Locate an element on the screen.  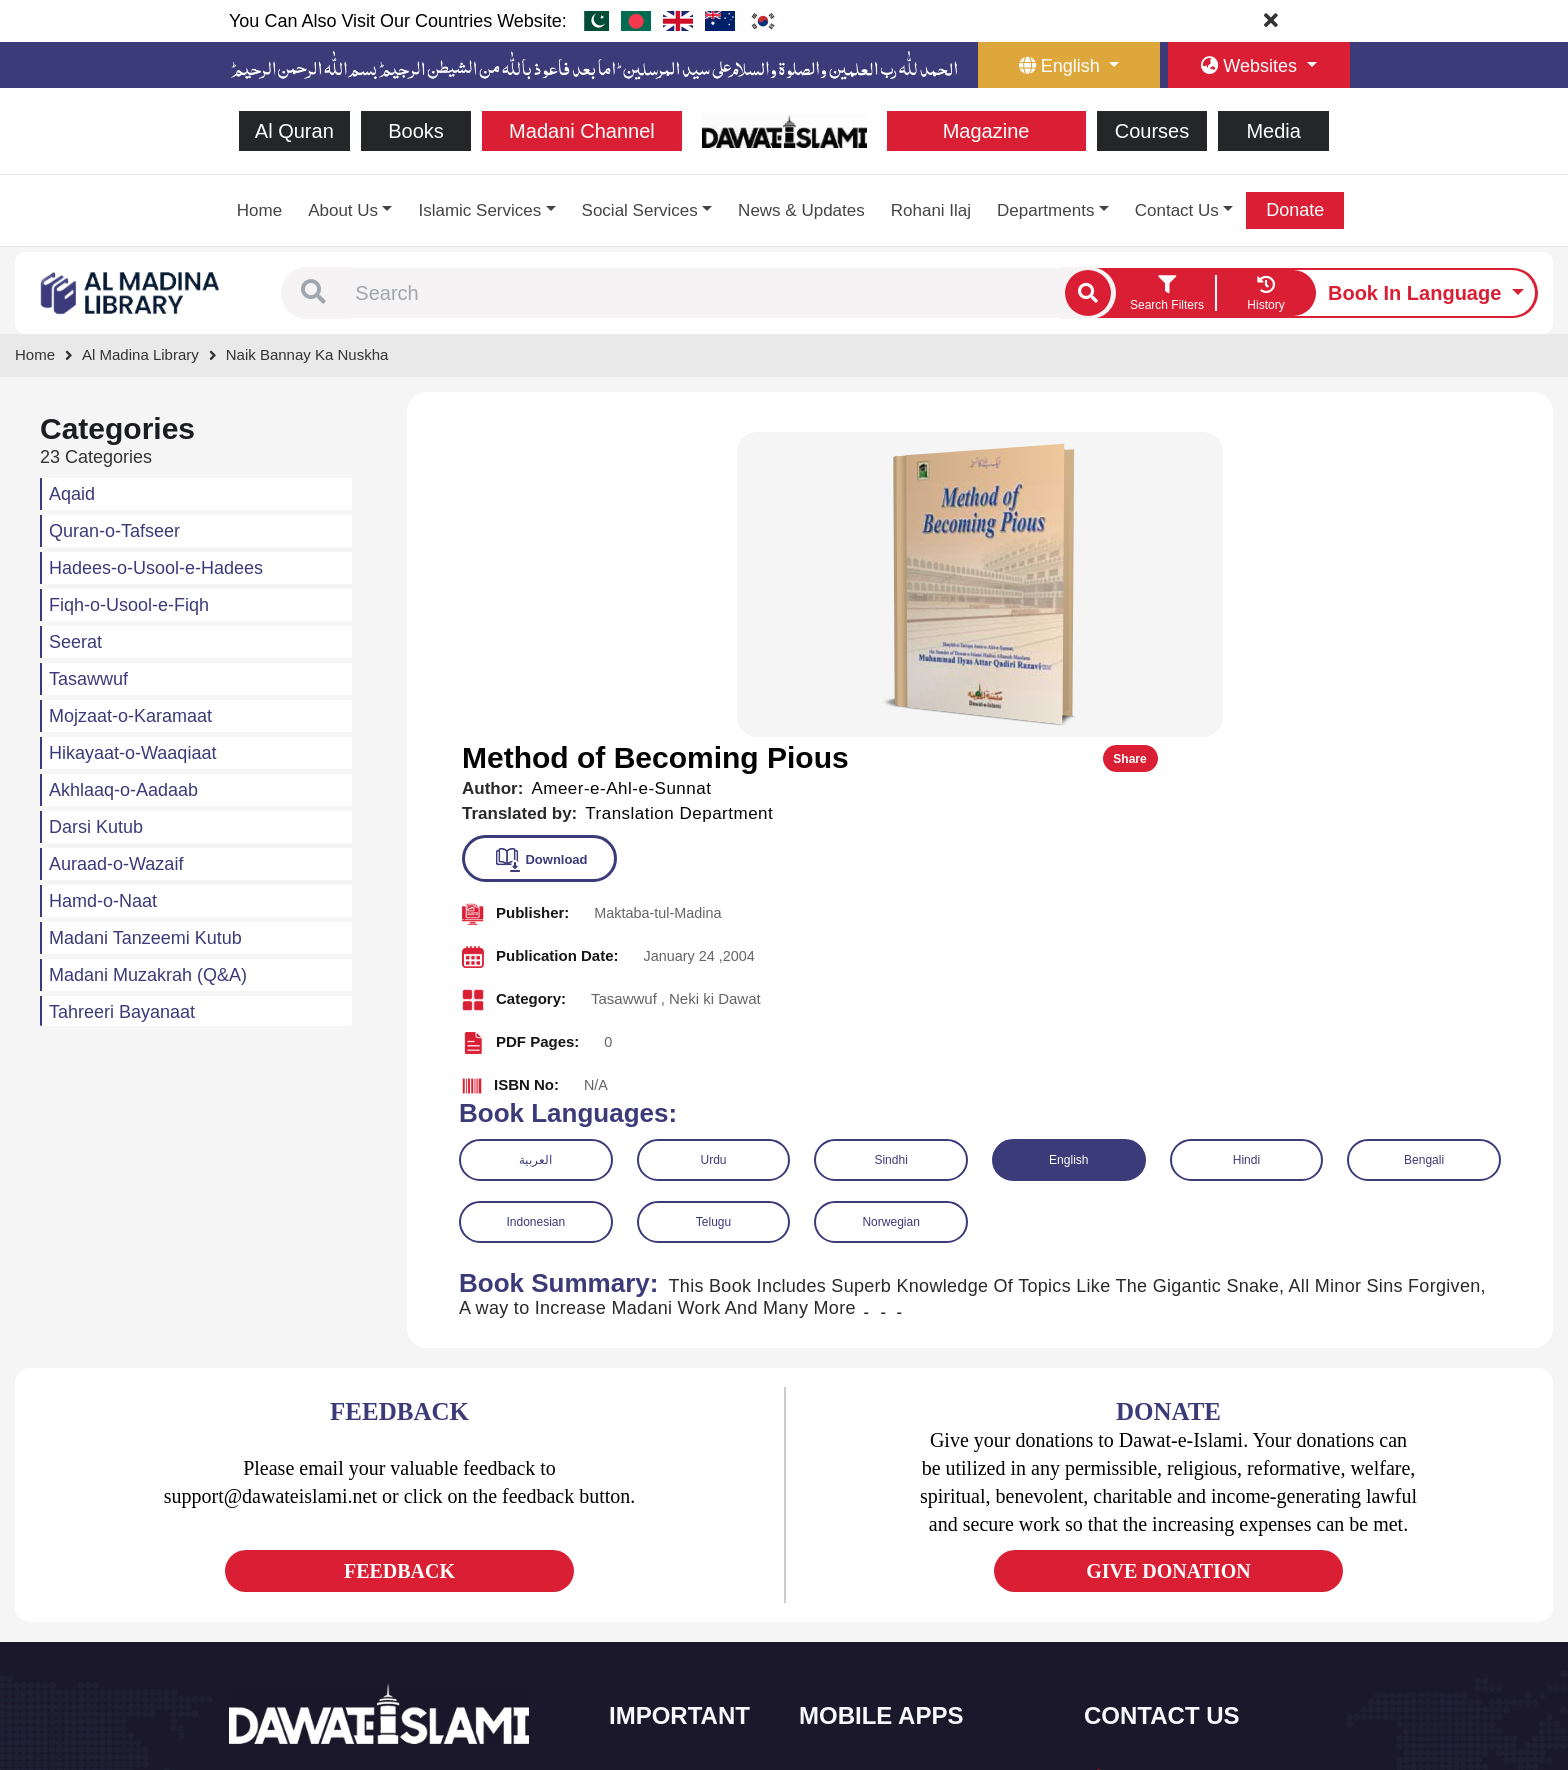
Contact Us [button] is located at coordinates (1177, 210).